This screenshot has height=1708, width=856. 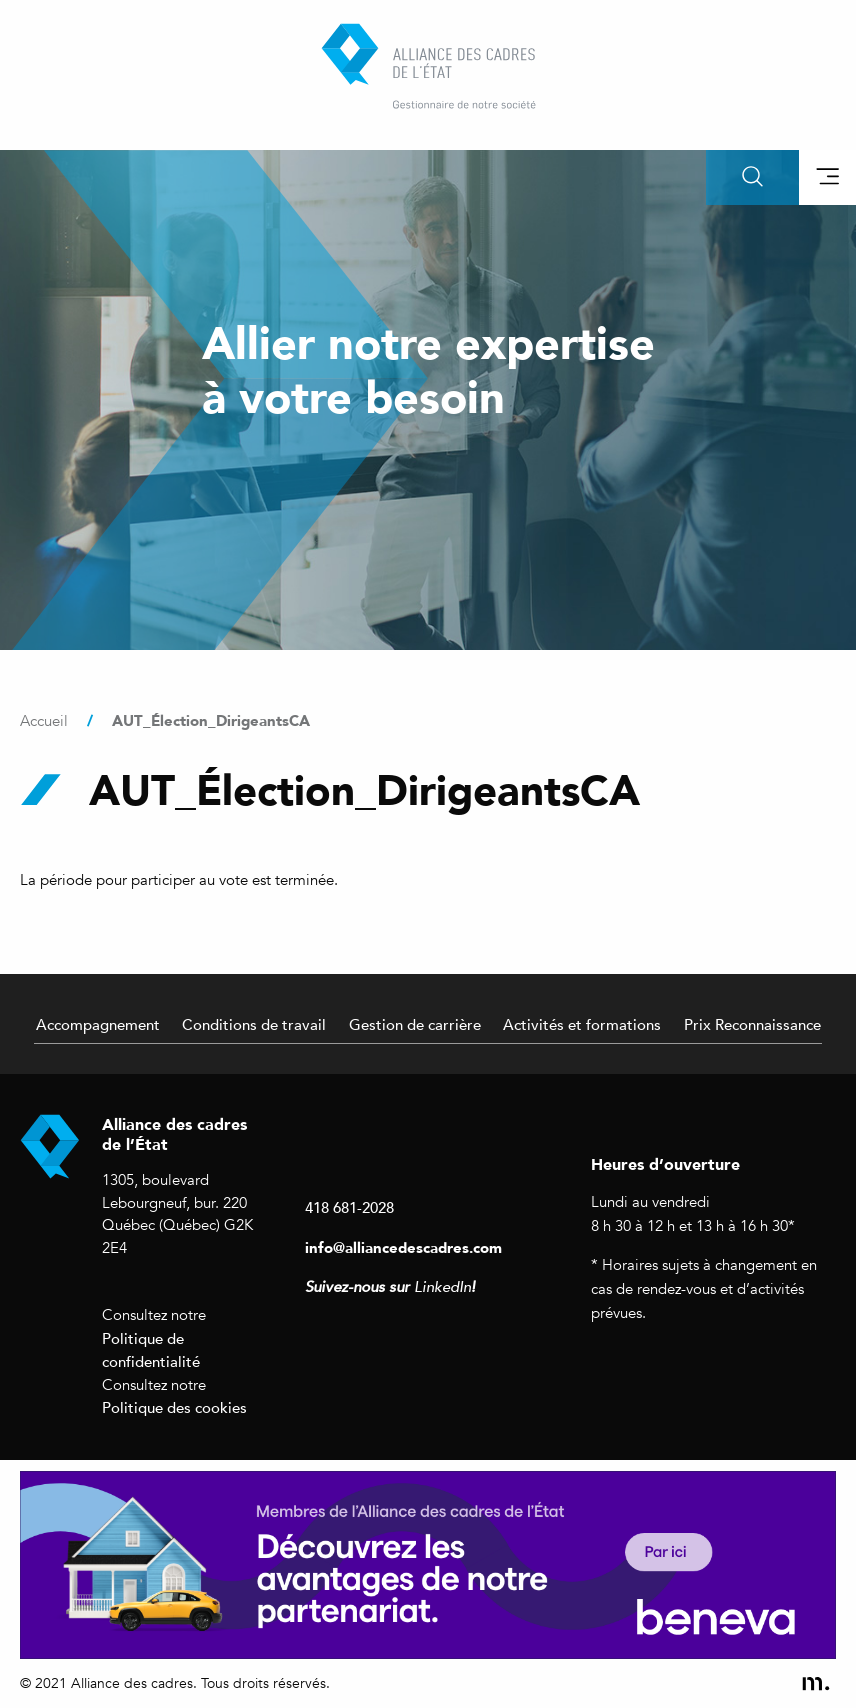 I want to click on Conditions de travail, so click(x=254, y=1024).